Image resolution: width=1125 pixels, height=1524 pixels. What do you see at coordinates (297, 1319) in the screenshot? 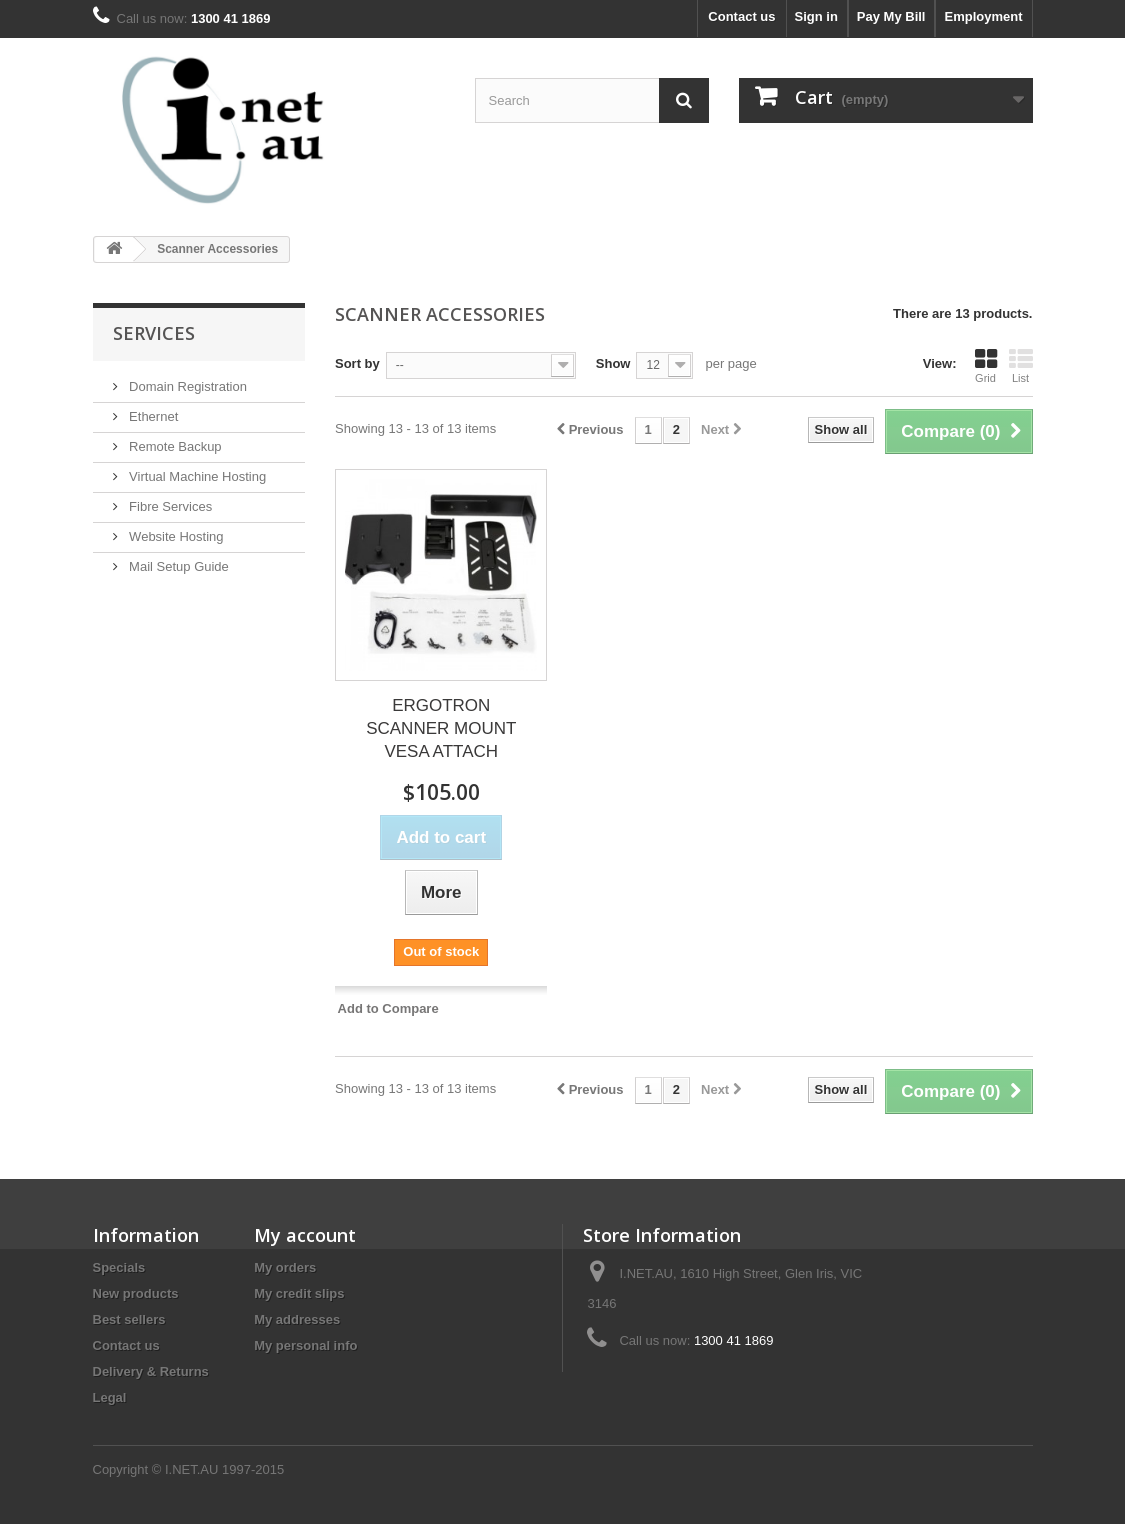
I see `My addresses` at bounding box center [297, 1319].